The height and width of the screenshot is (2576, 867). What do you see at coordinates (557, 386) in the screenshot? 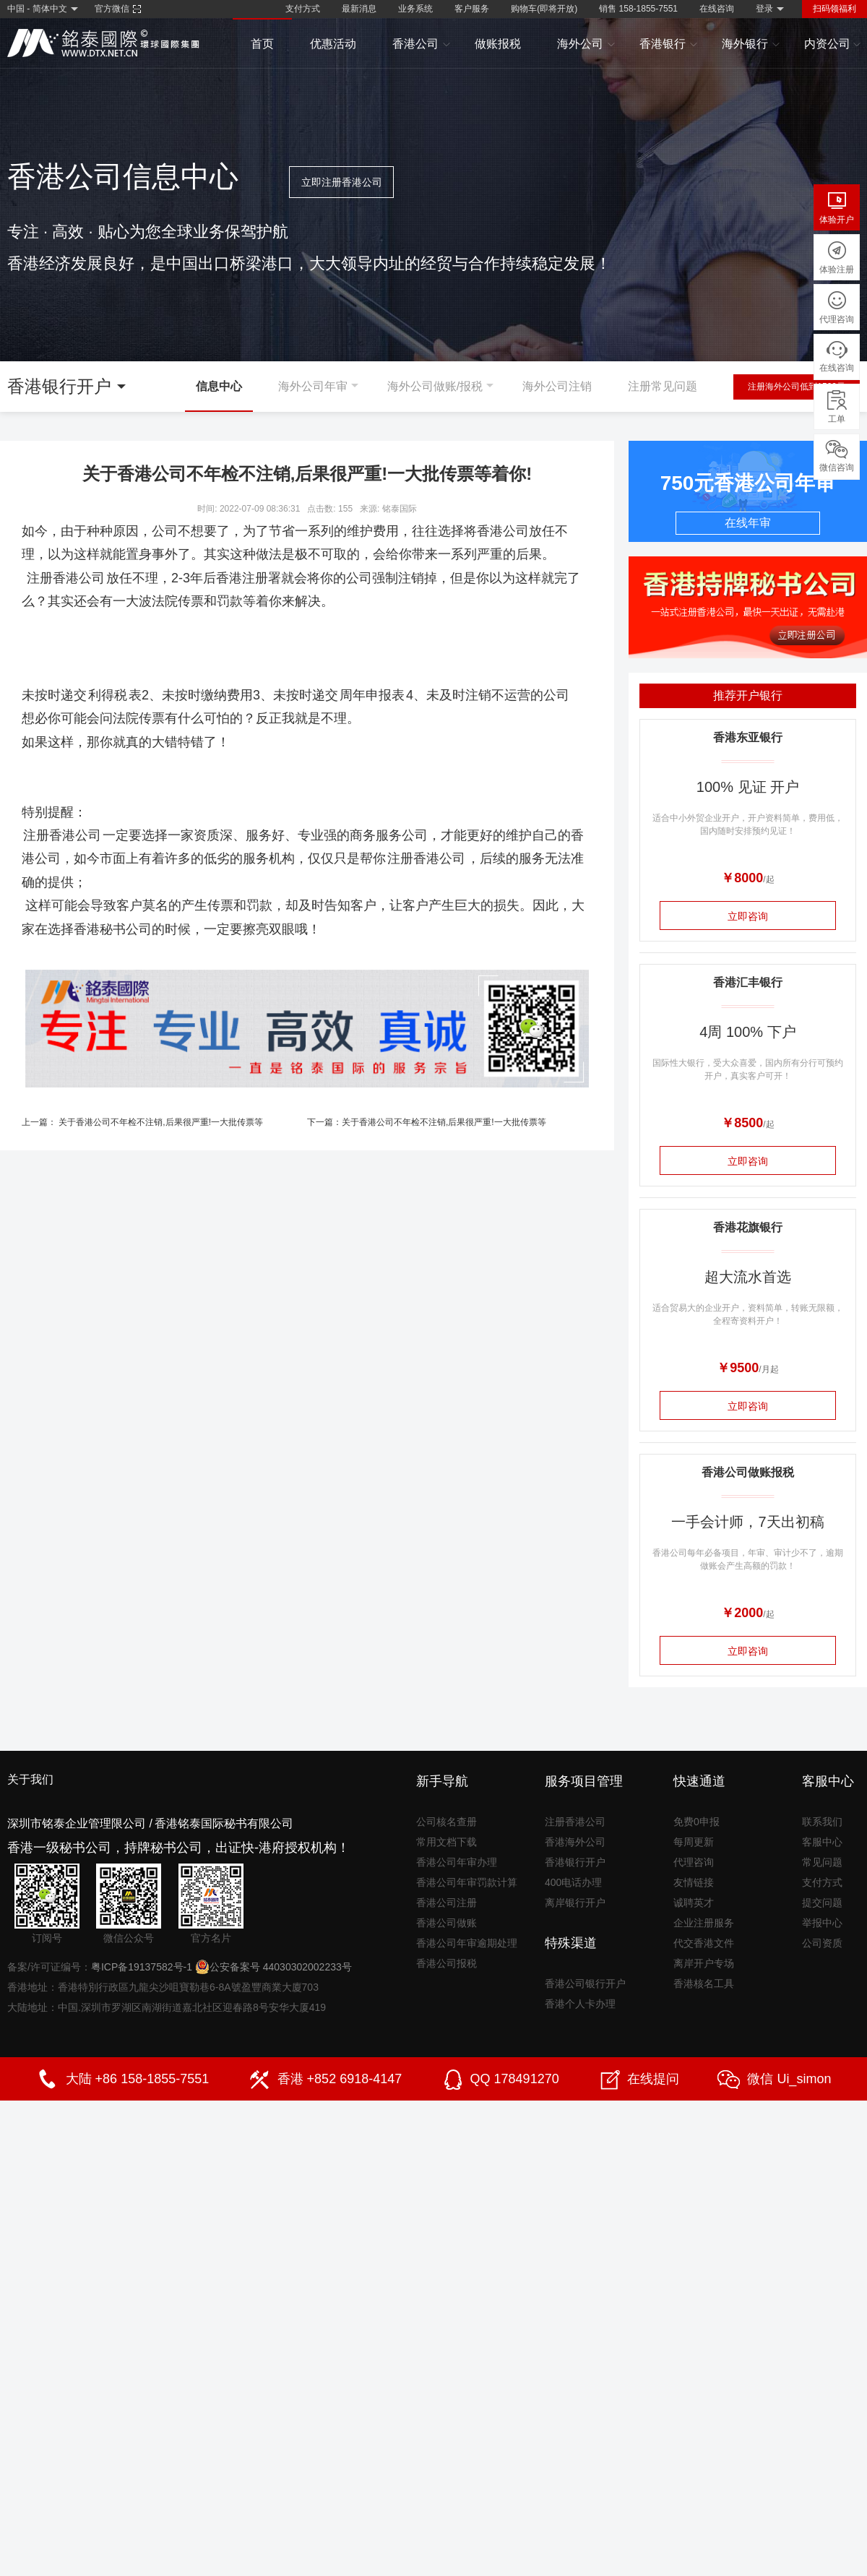
I see `海外公司注销` at bounding box center [557, 386].